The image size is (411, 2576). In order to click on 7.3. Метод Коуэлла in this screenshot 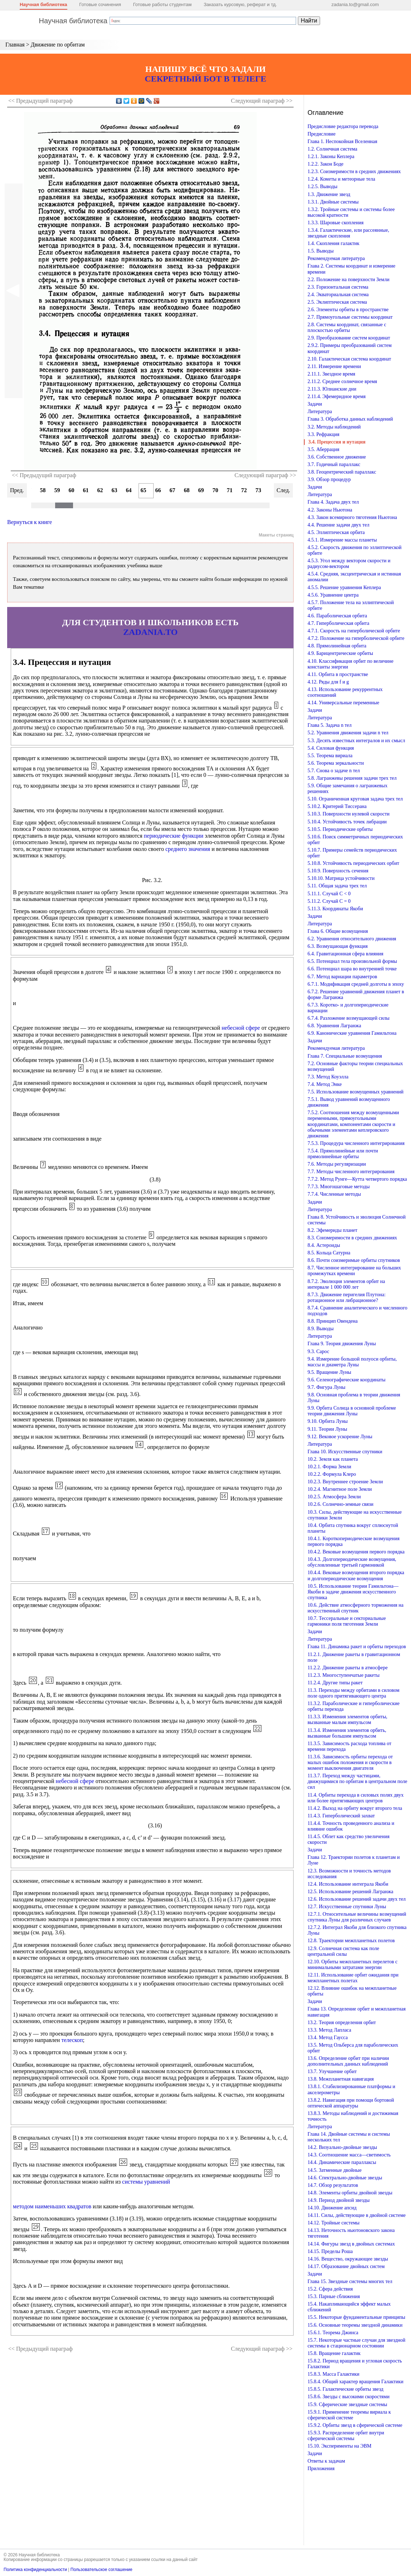, I will do `click(328, 1076)`.